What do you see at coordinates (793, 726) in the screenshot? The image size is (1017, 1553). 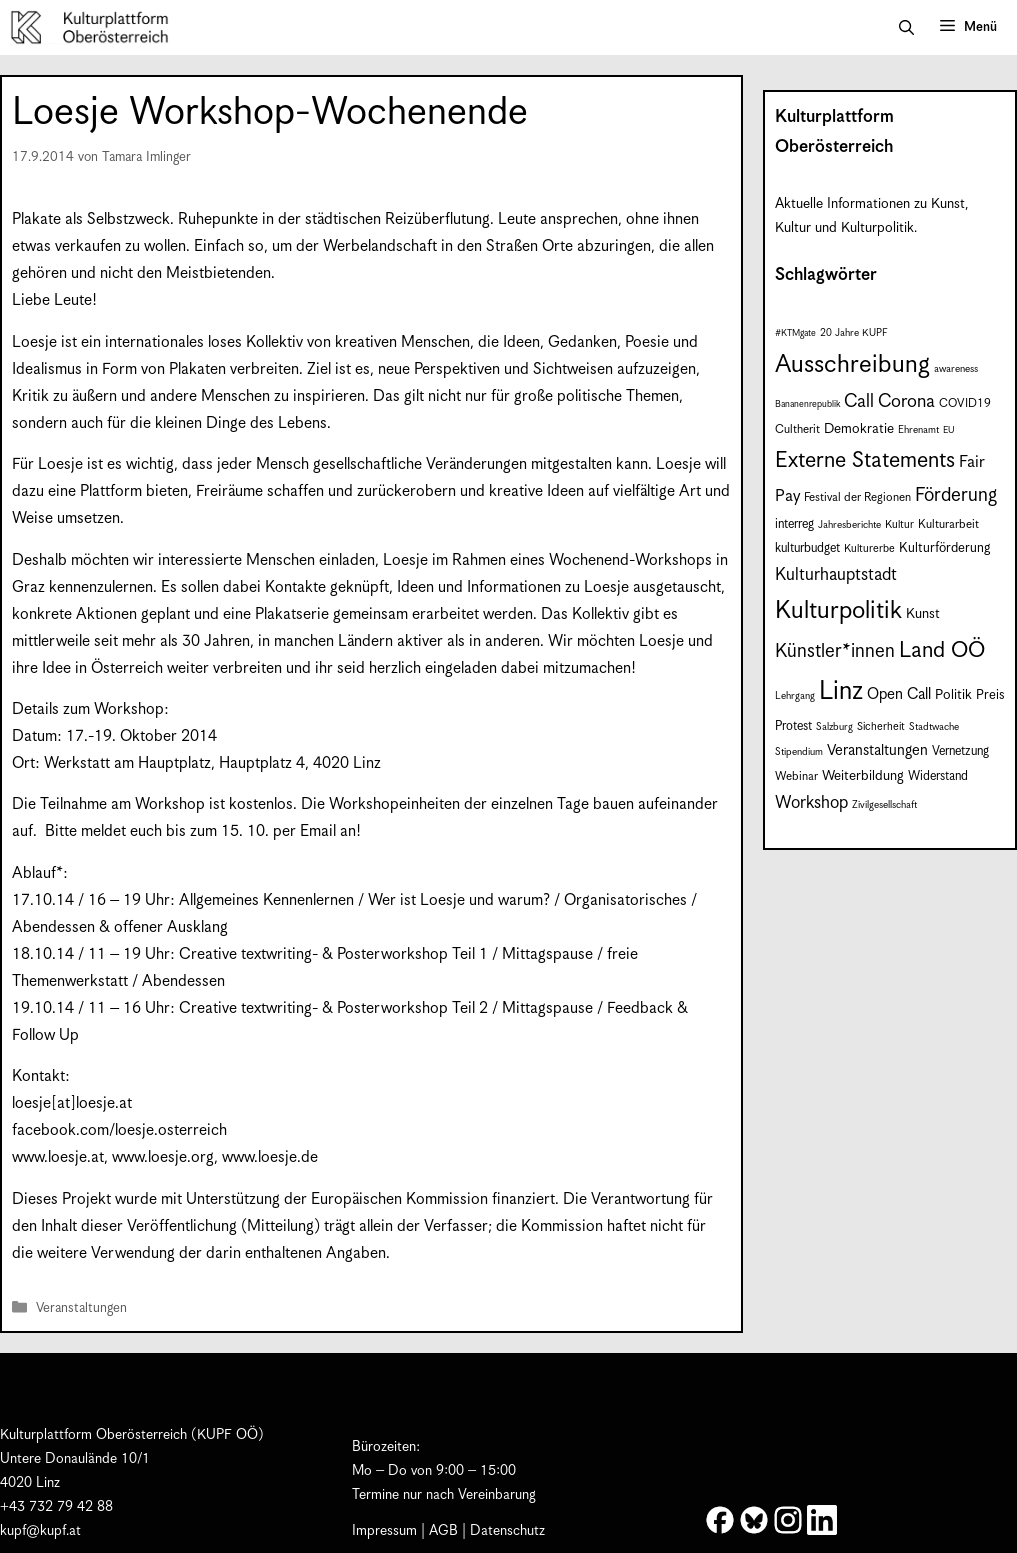 I see `Protest [Protest (10 Einträge)]` at bounding box center [793, 726].